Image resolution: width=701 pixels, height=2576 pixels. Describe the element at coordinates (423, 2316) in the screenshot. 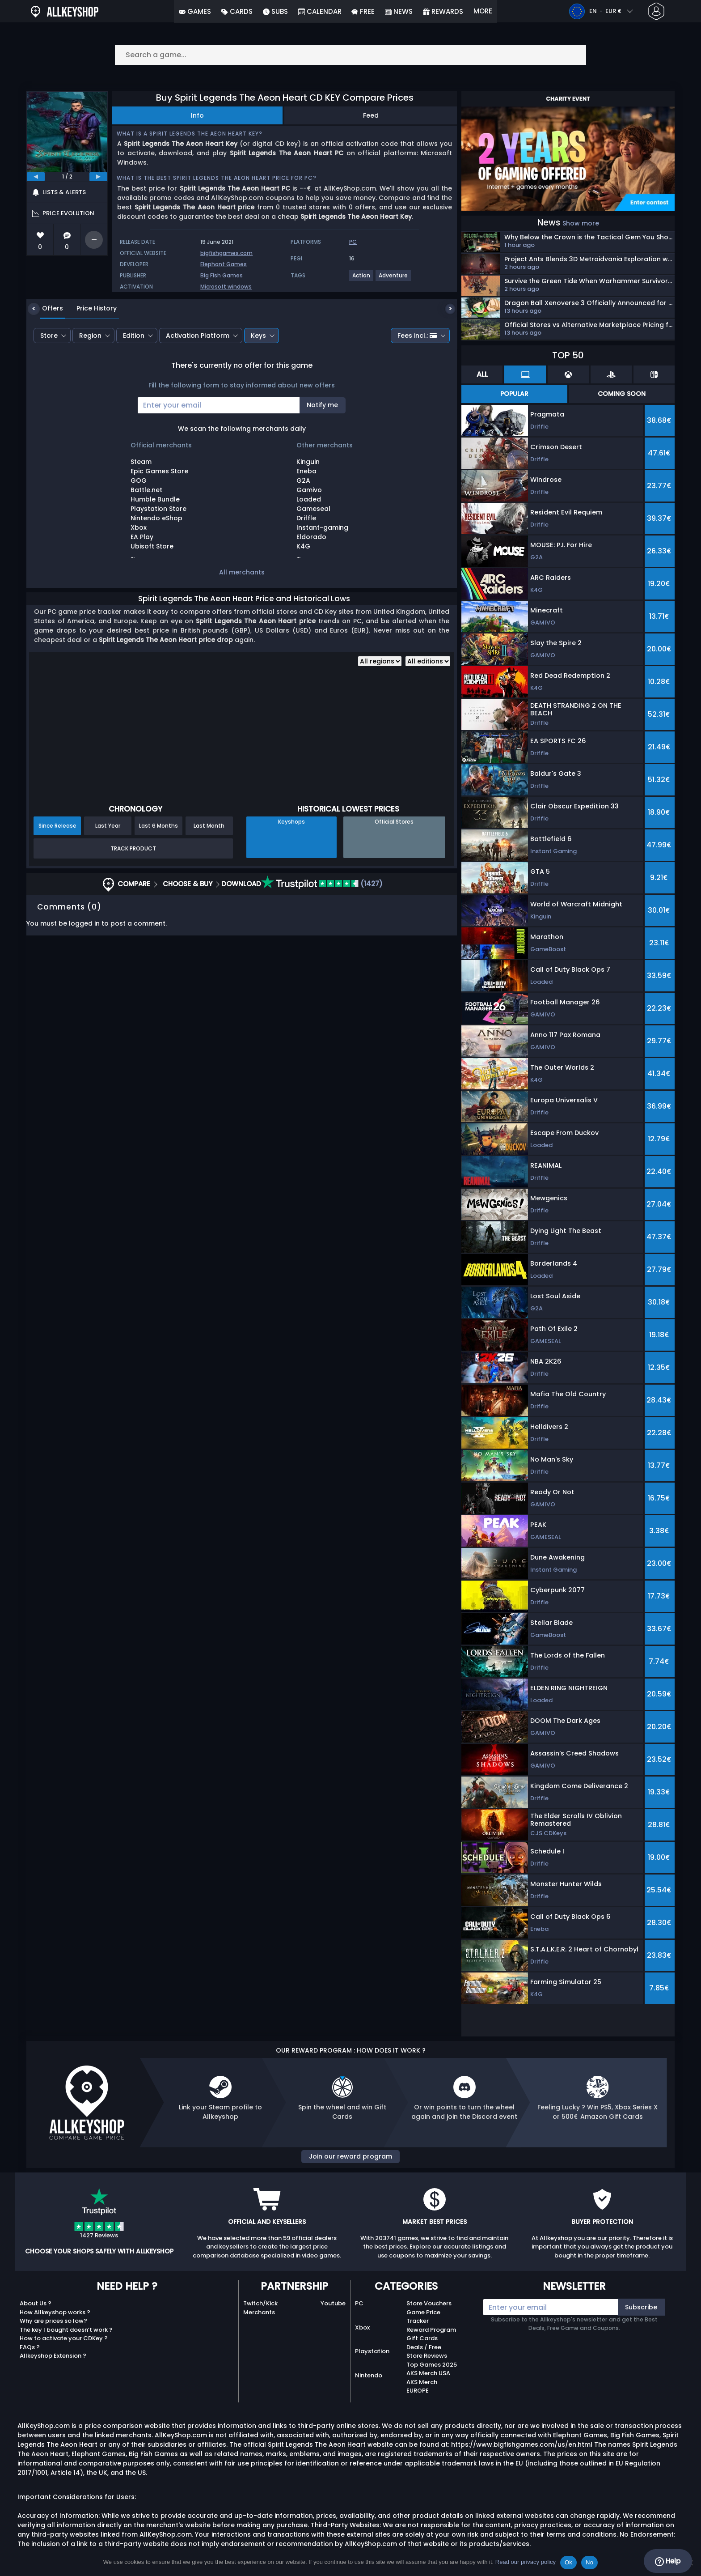

I see `Game Price Tracker` at that location.